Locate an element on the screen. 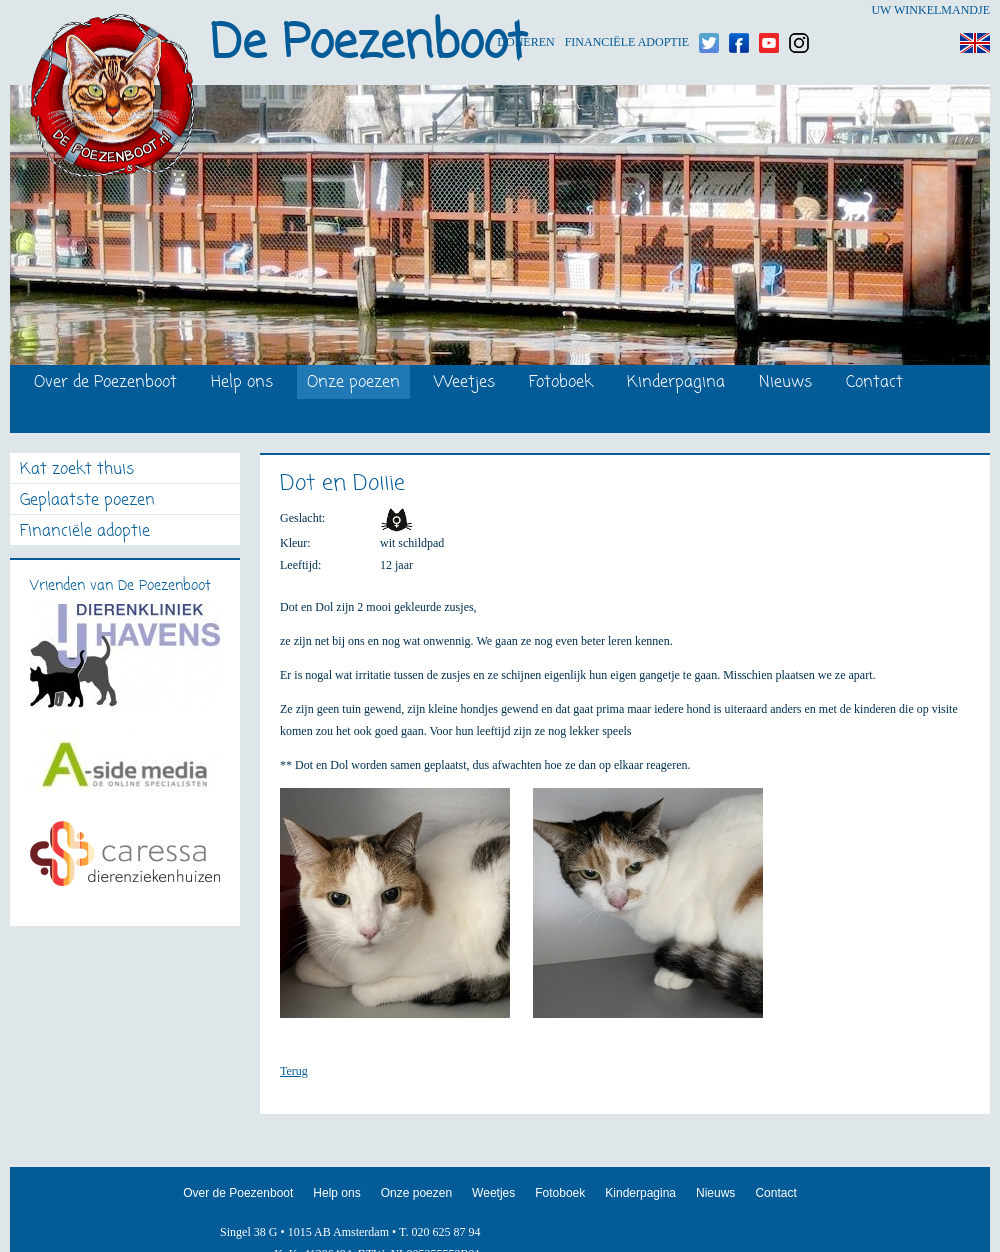  Nieuws is located at coordinates (785, 383).